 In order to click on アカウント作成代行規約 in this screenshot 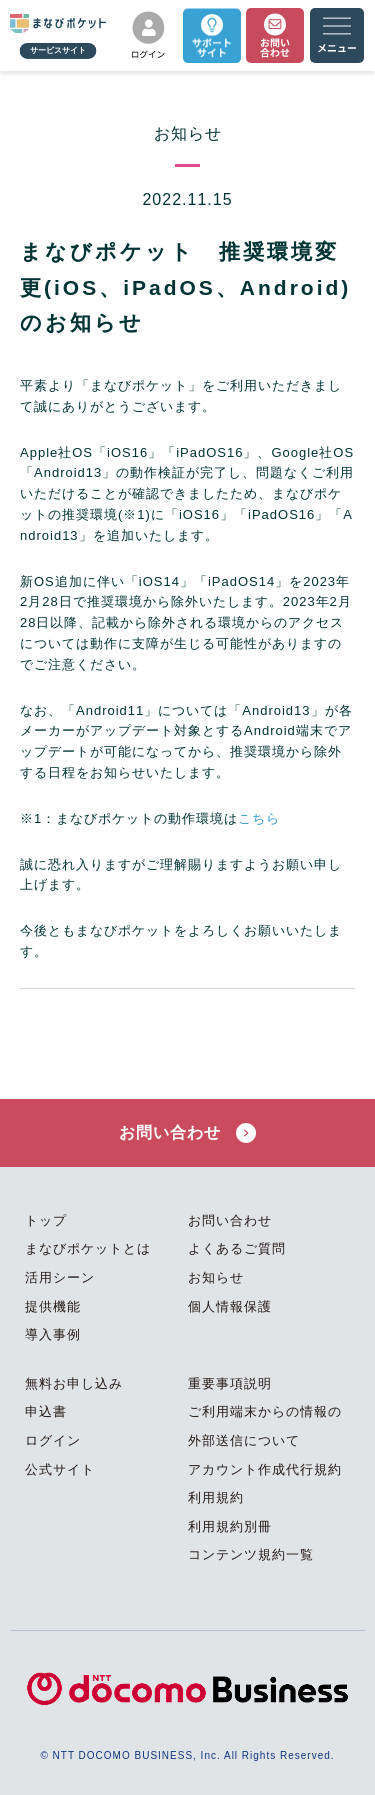, I will do `click(265, 1469)`.